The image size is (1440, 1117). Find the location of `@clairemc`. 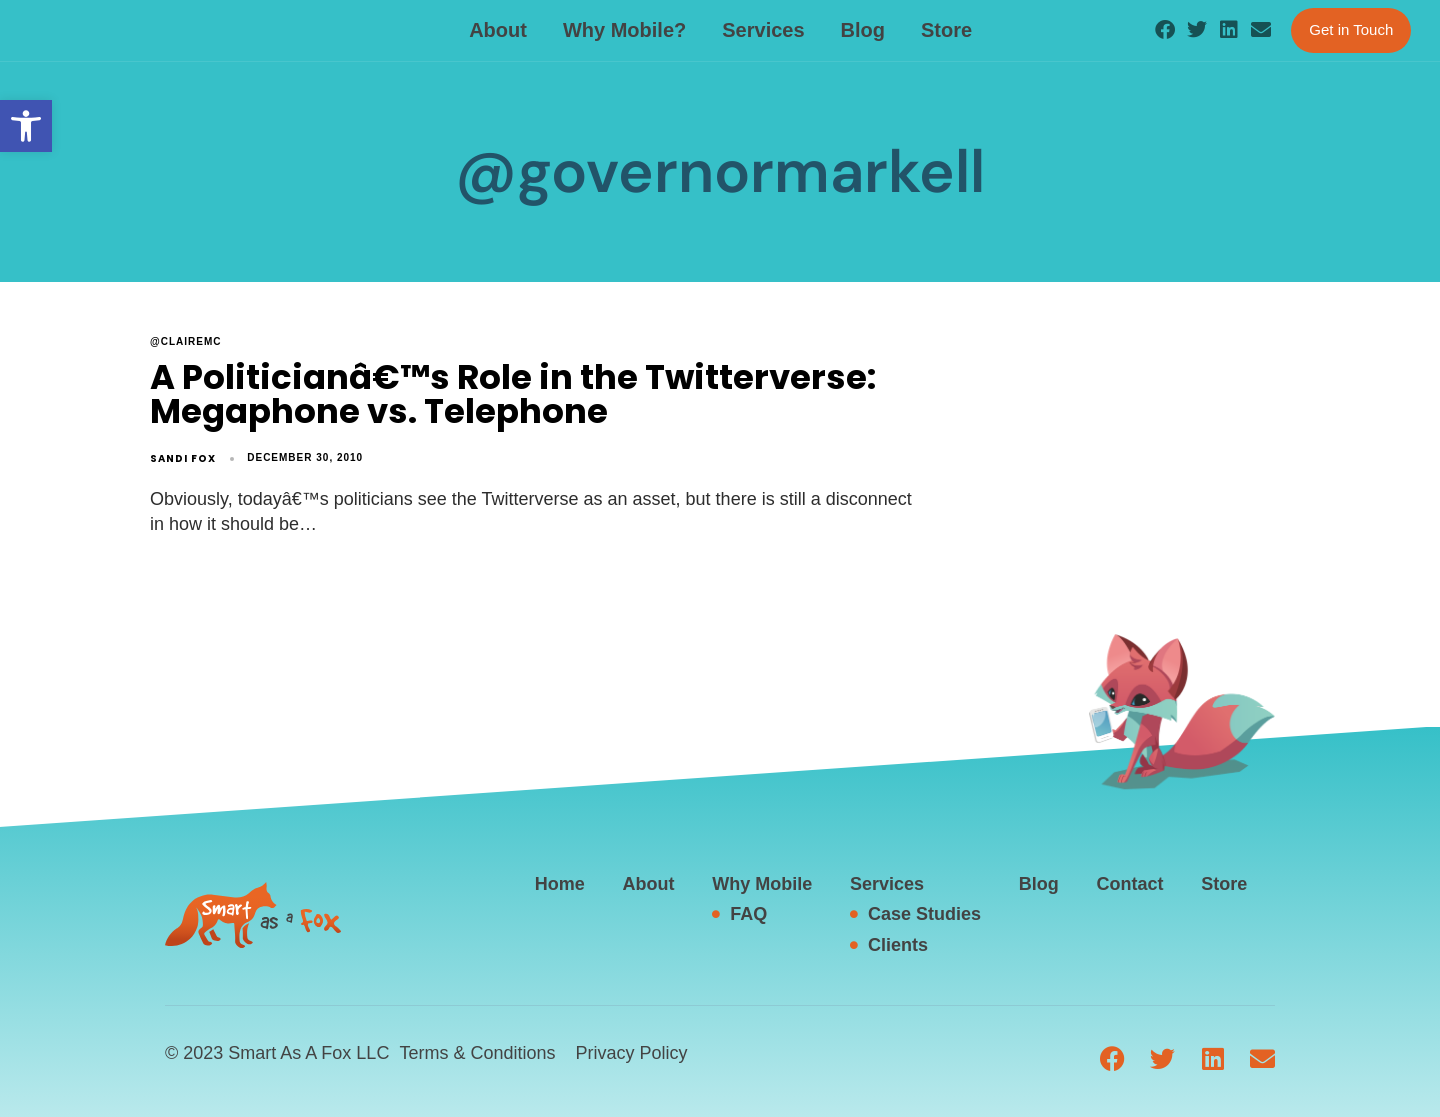

@clairemc is located at coordinates (186, 341).